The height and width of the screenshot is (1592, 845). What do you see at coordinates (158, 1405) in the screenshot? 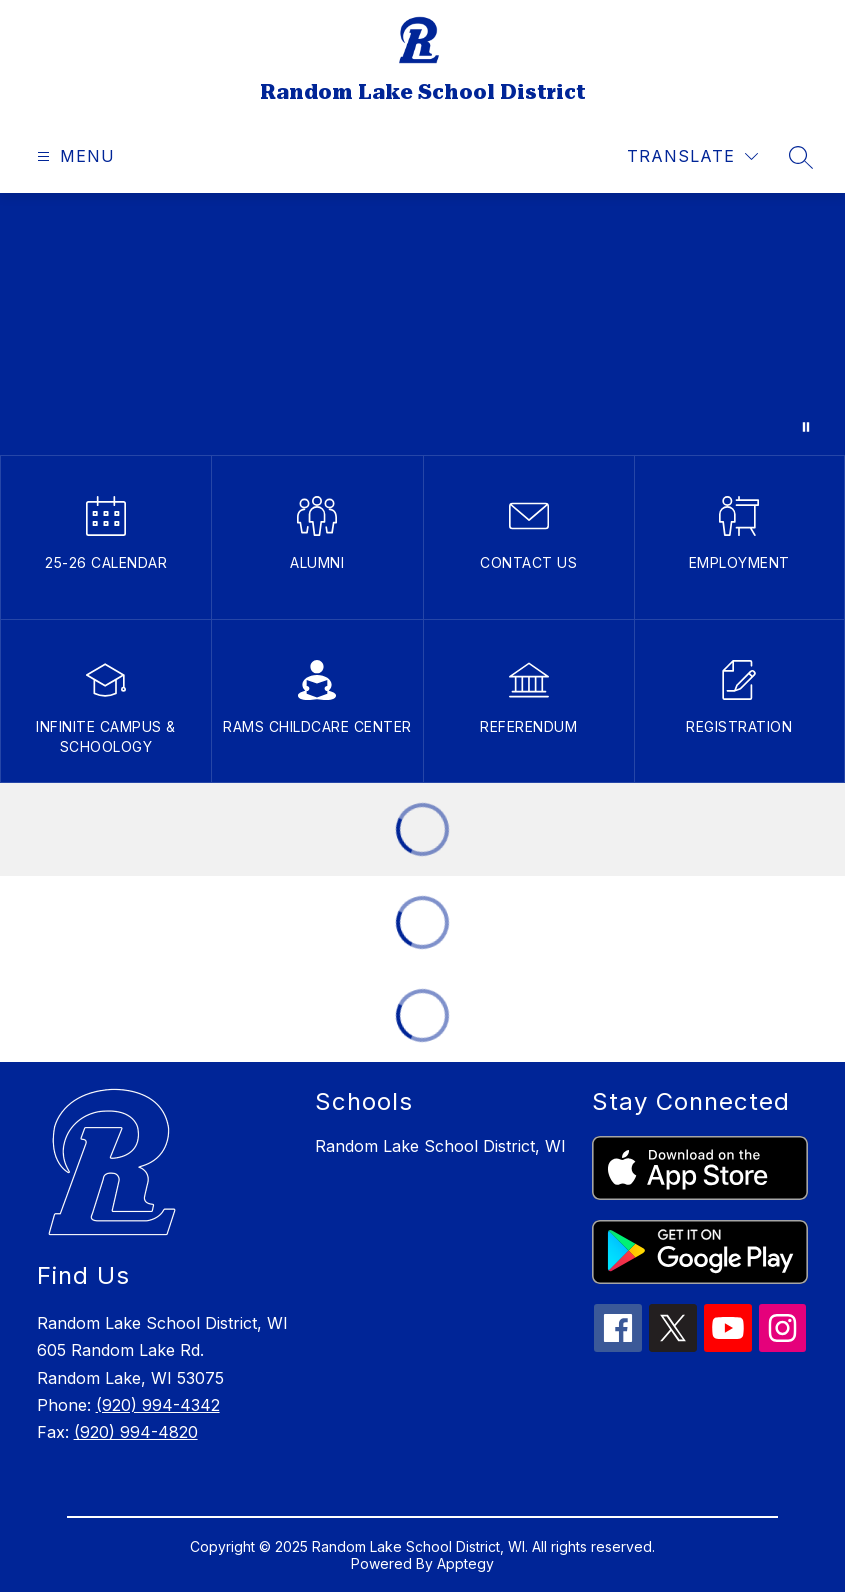
I see `(920) 994-4342` at bounding box center [158, 1405].